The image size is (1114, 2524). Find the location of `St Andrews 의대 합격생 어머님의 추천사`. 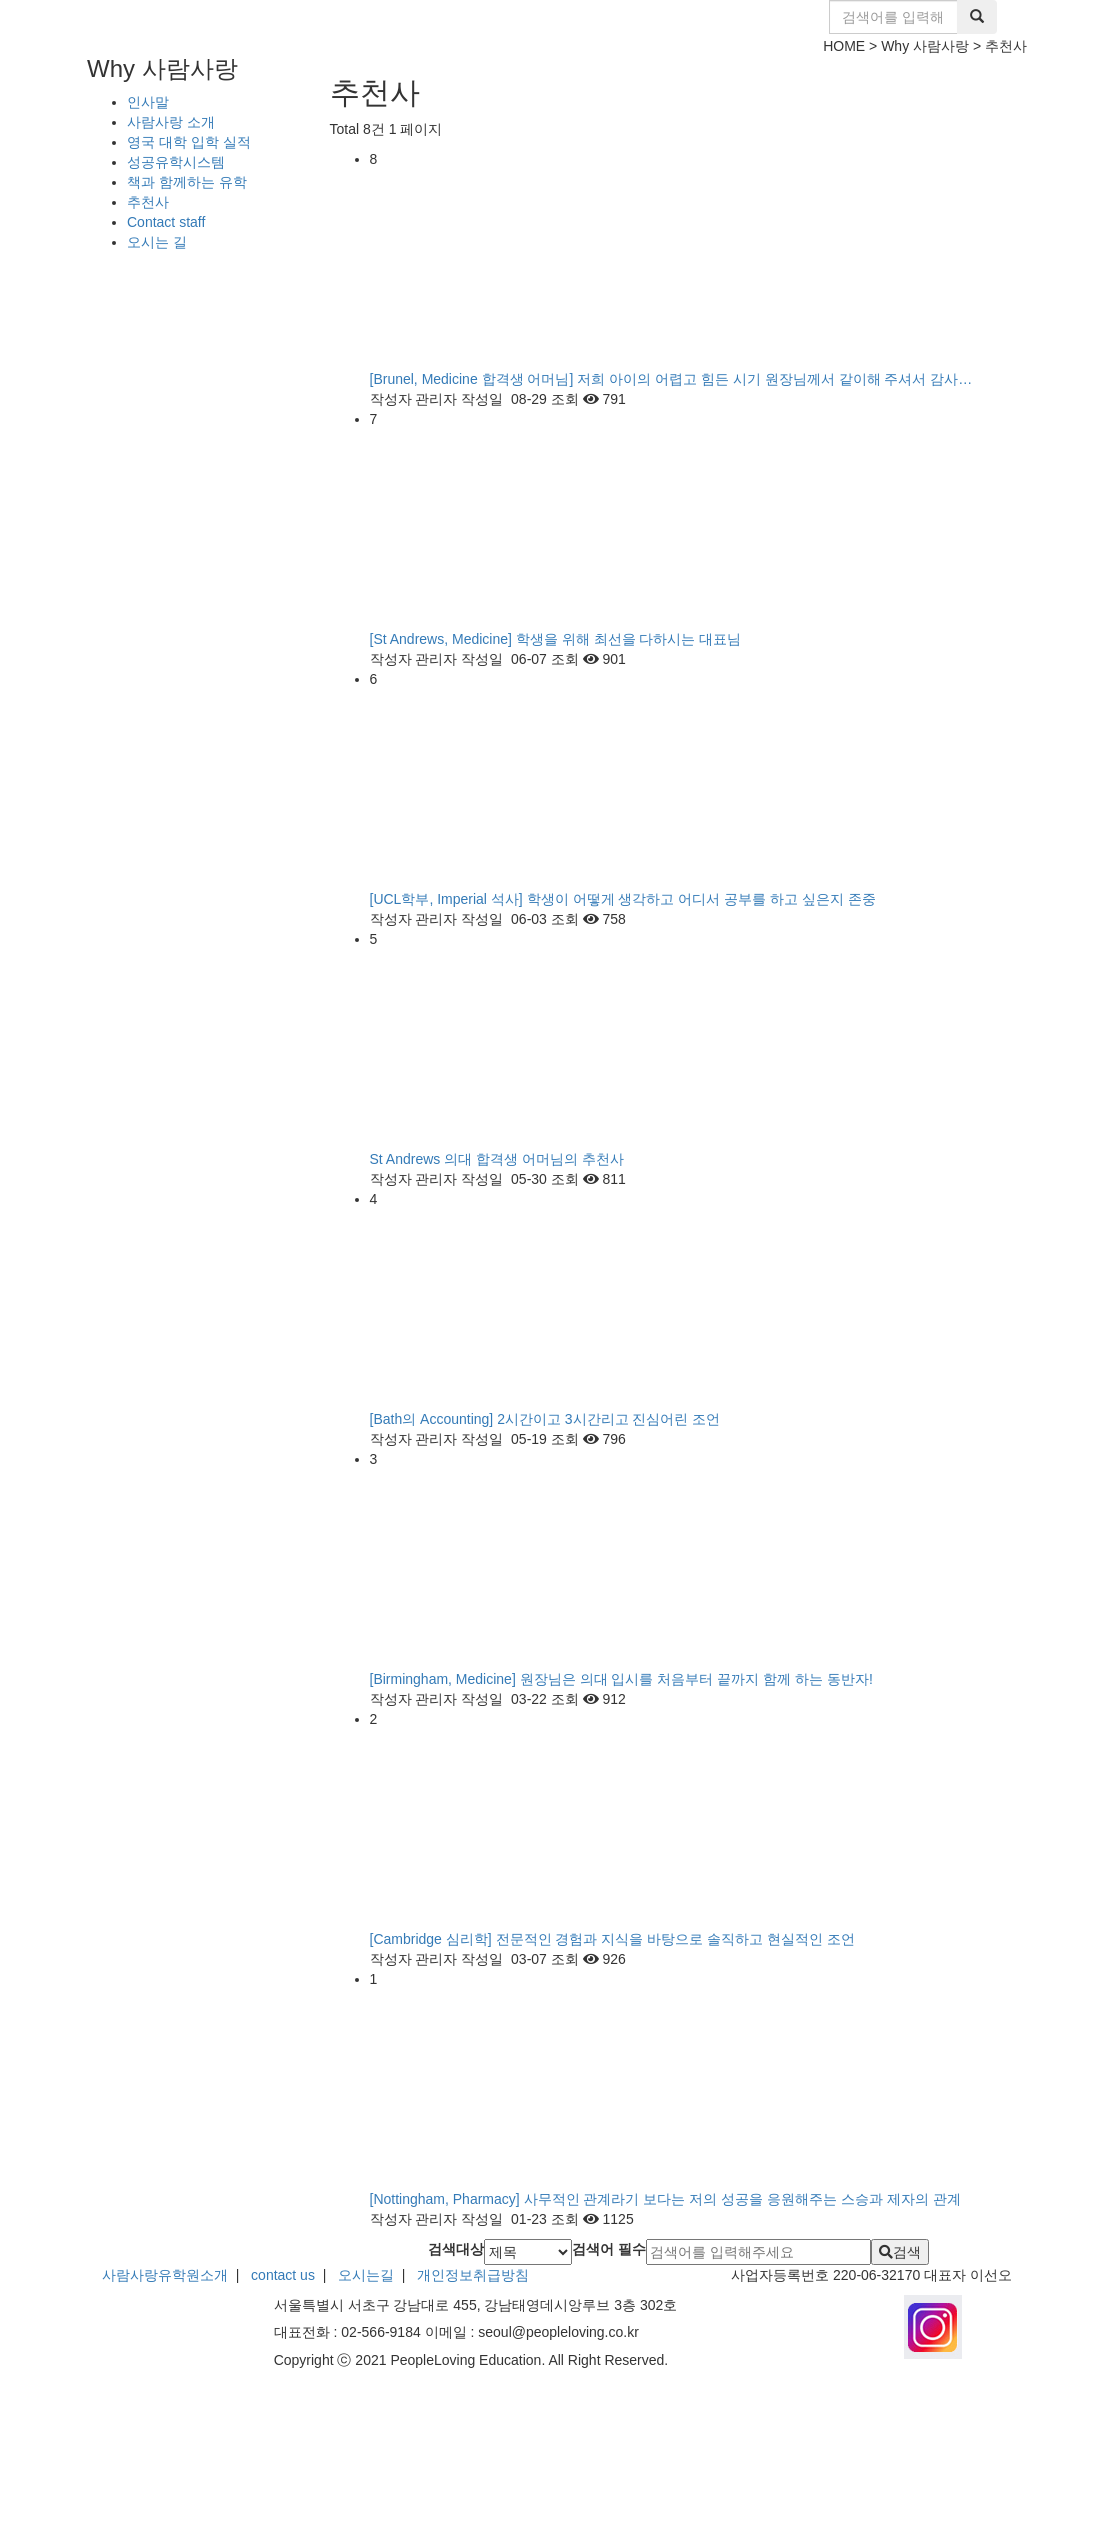

St Andrews 의대 합격생 어머님의 추천사 is located at coordinates (497, 1159).